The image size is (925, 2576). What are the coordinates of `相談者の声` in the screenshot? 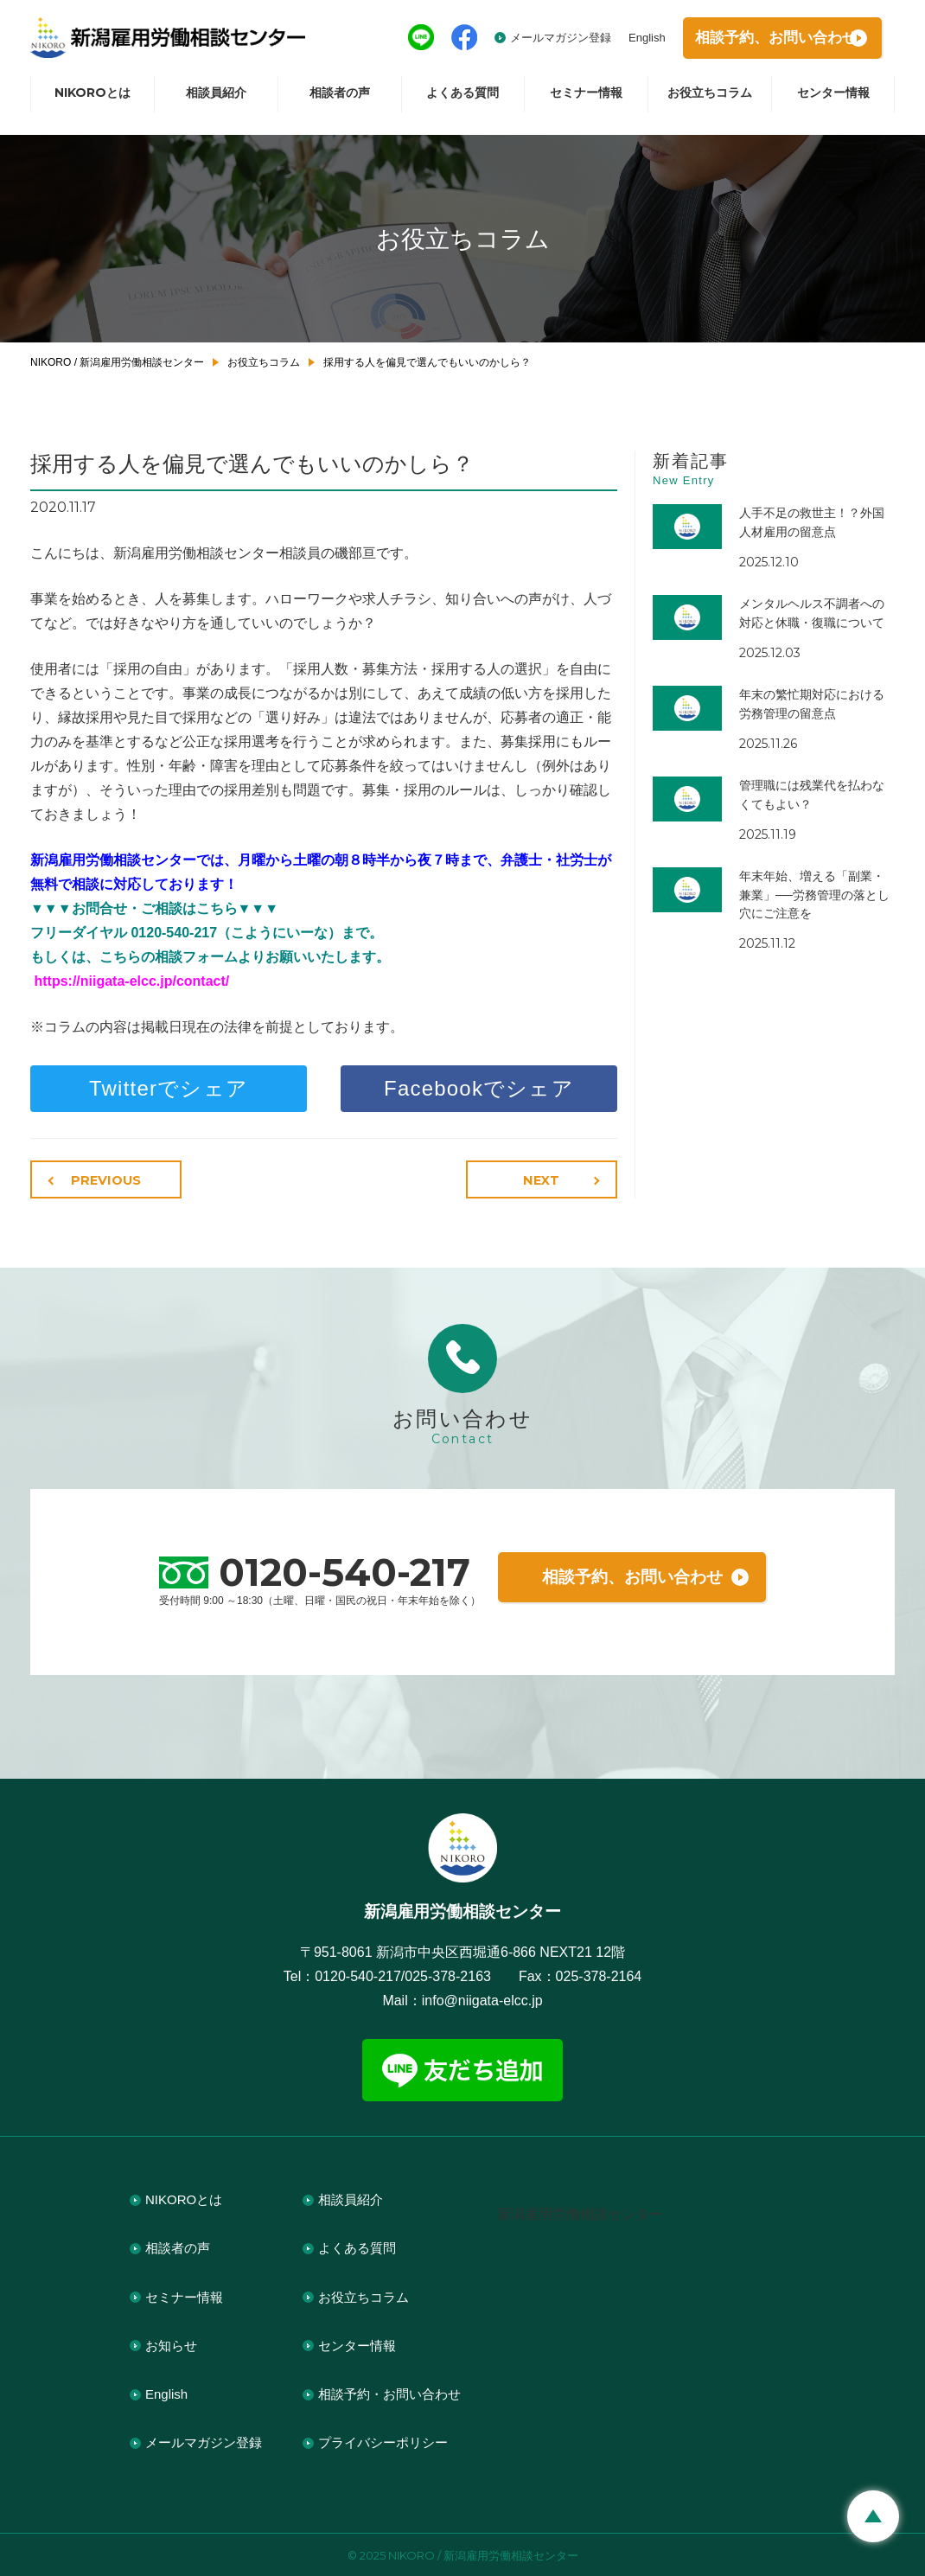 It's located at (339, 100).